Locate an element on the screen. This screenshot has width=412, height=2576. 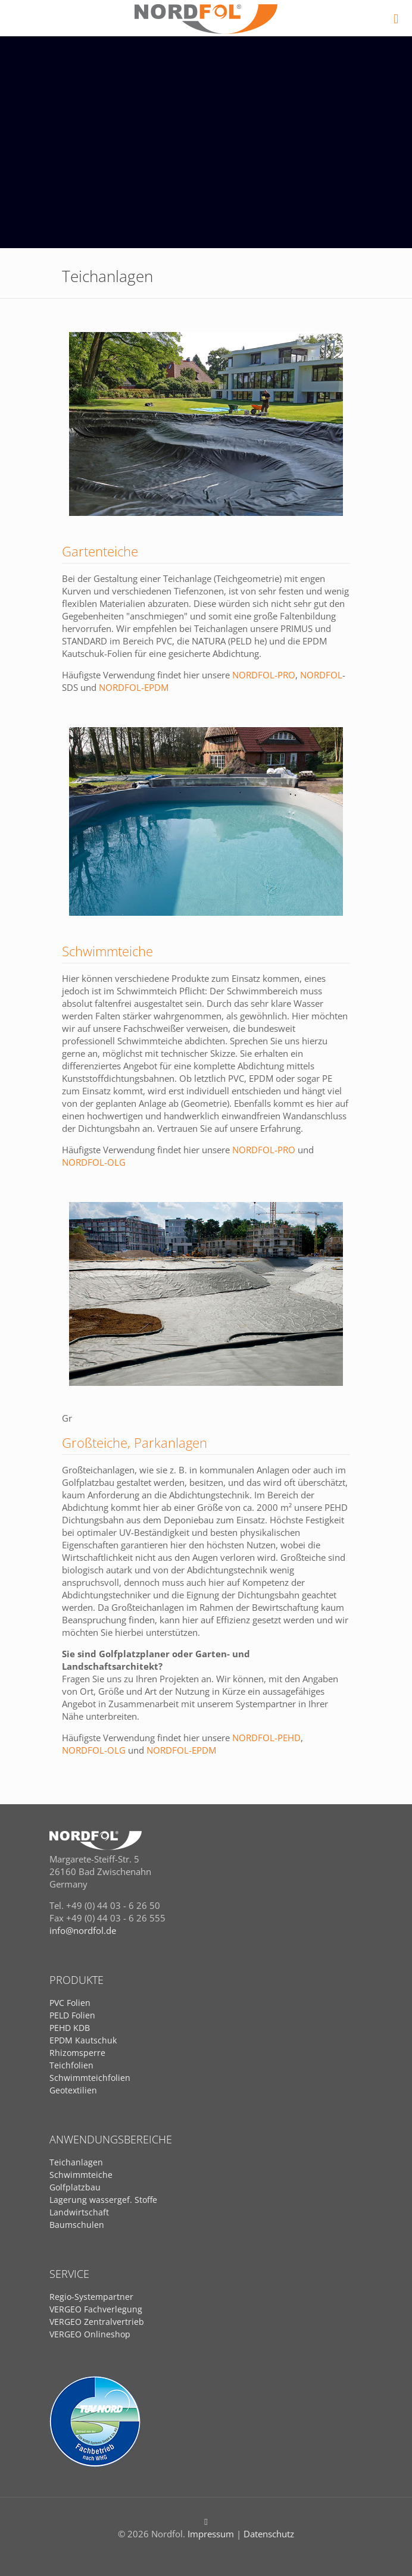
NORDFOL-PEHD is located at coordinates (266, 1738).